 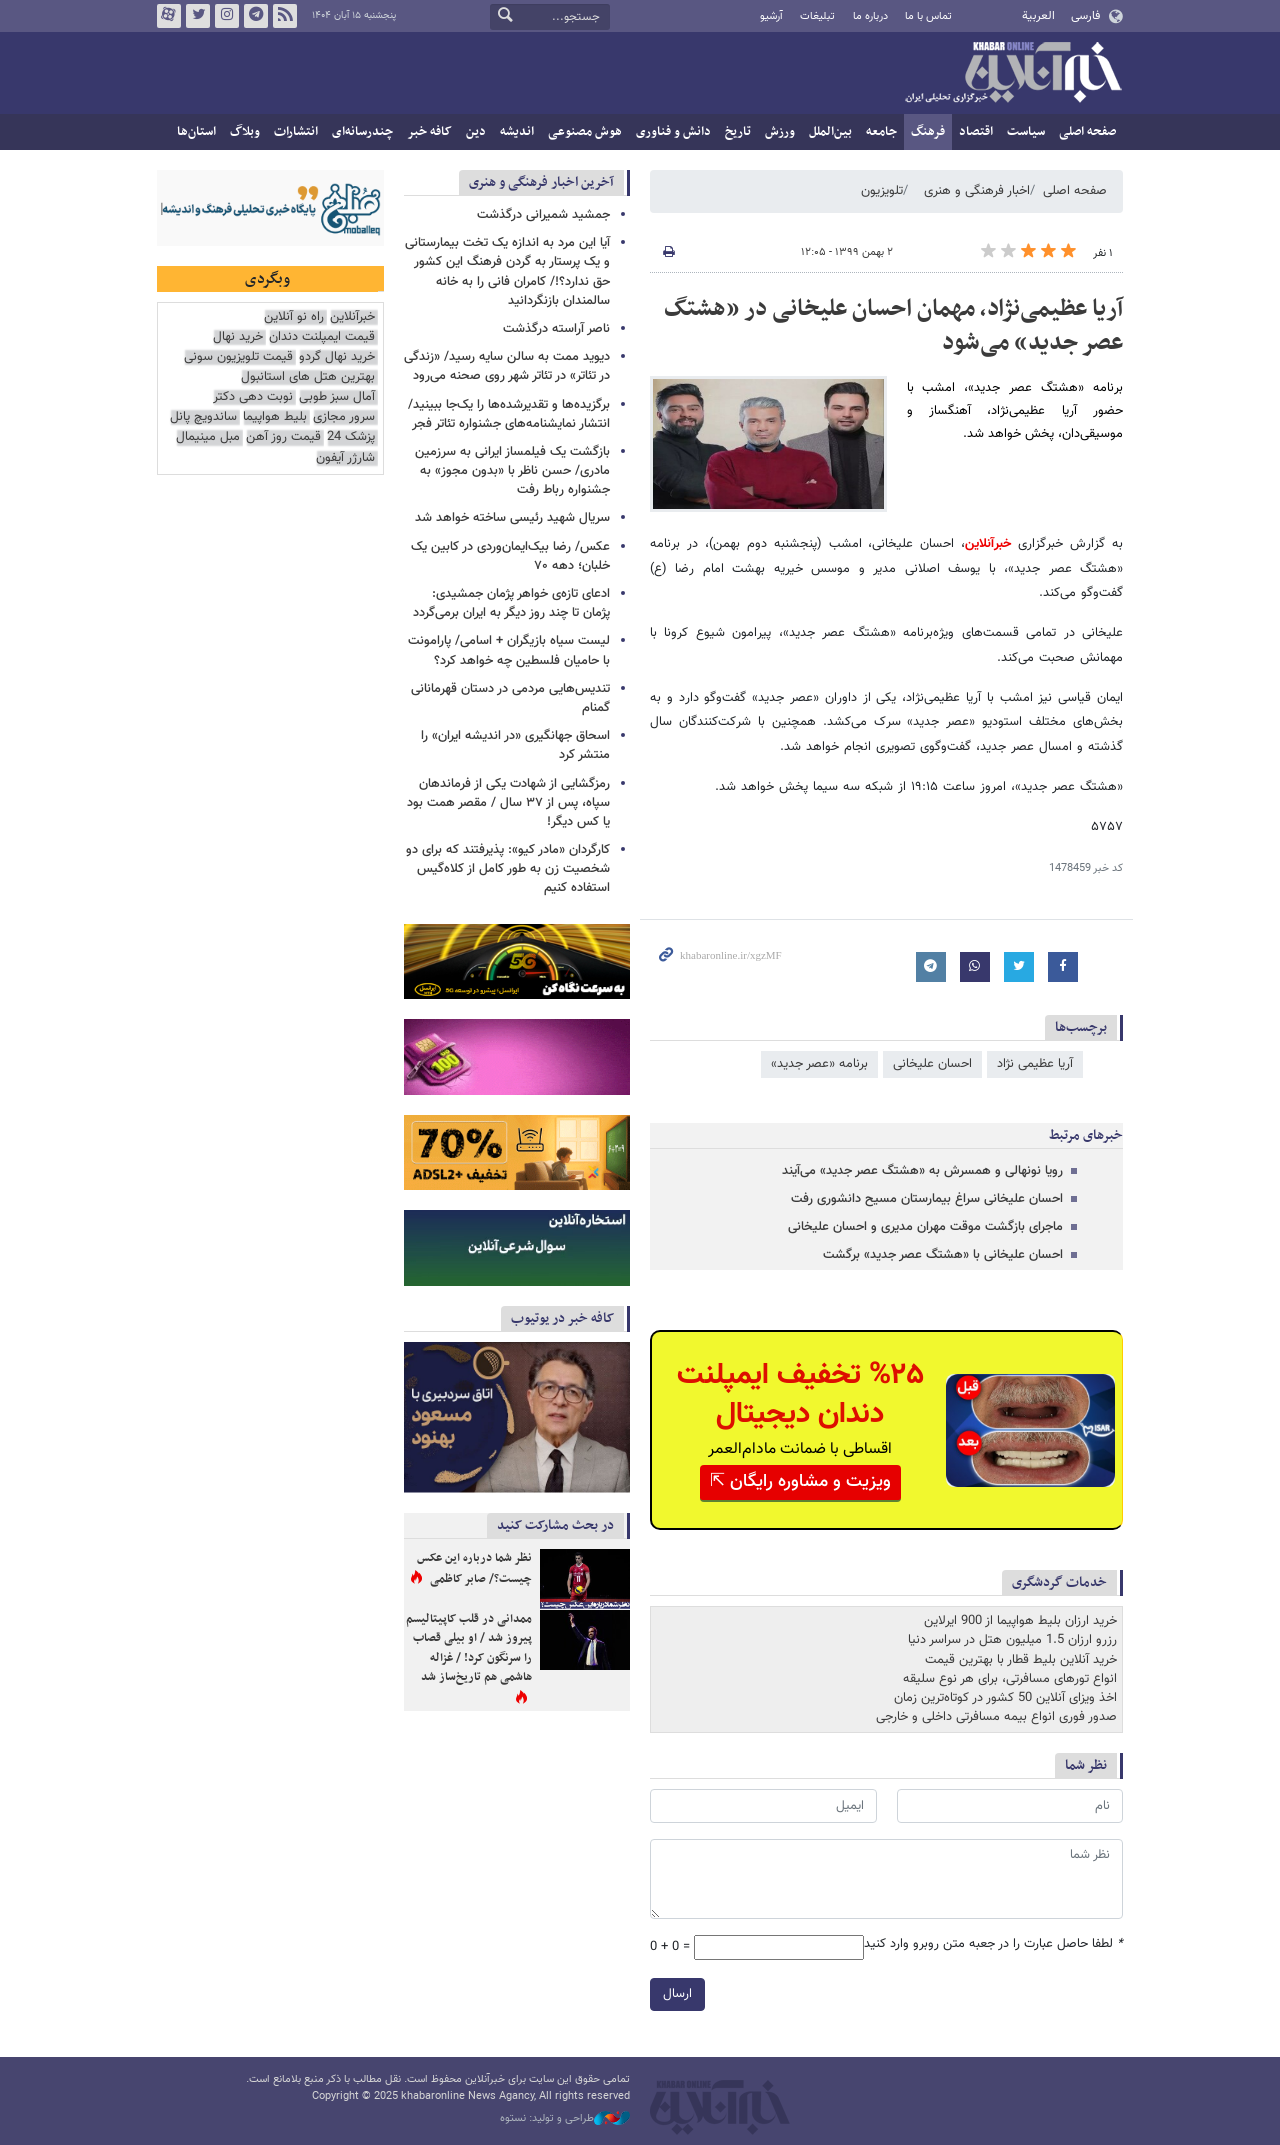 What do you see at coordinates (819, 1064) in the screenshot?
I see `برنامه «عصر جدید»` at bounding box center [819, 1064].